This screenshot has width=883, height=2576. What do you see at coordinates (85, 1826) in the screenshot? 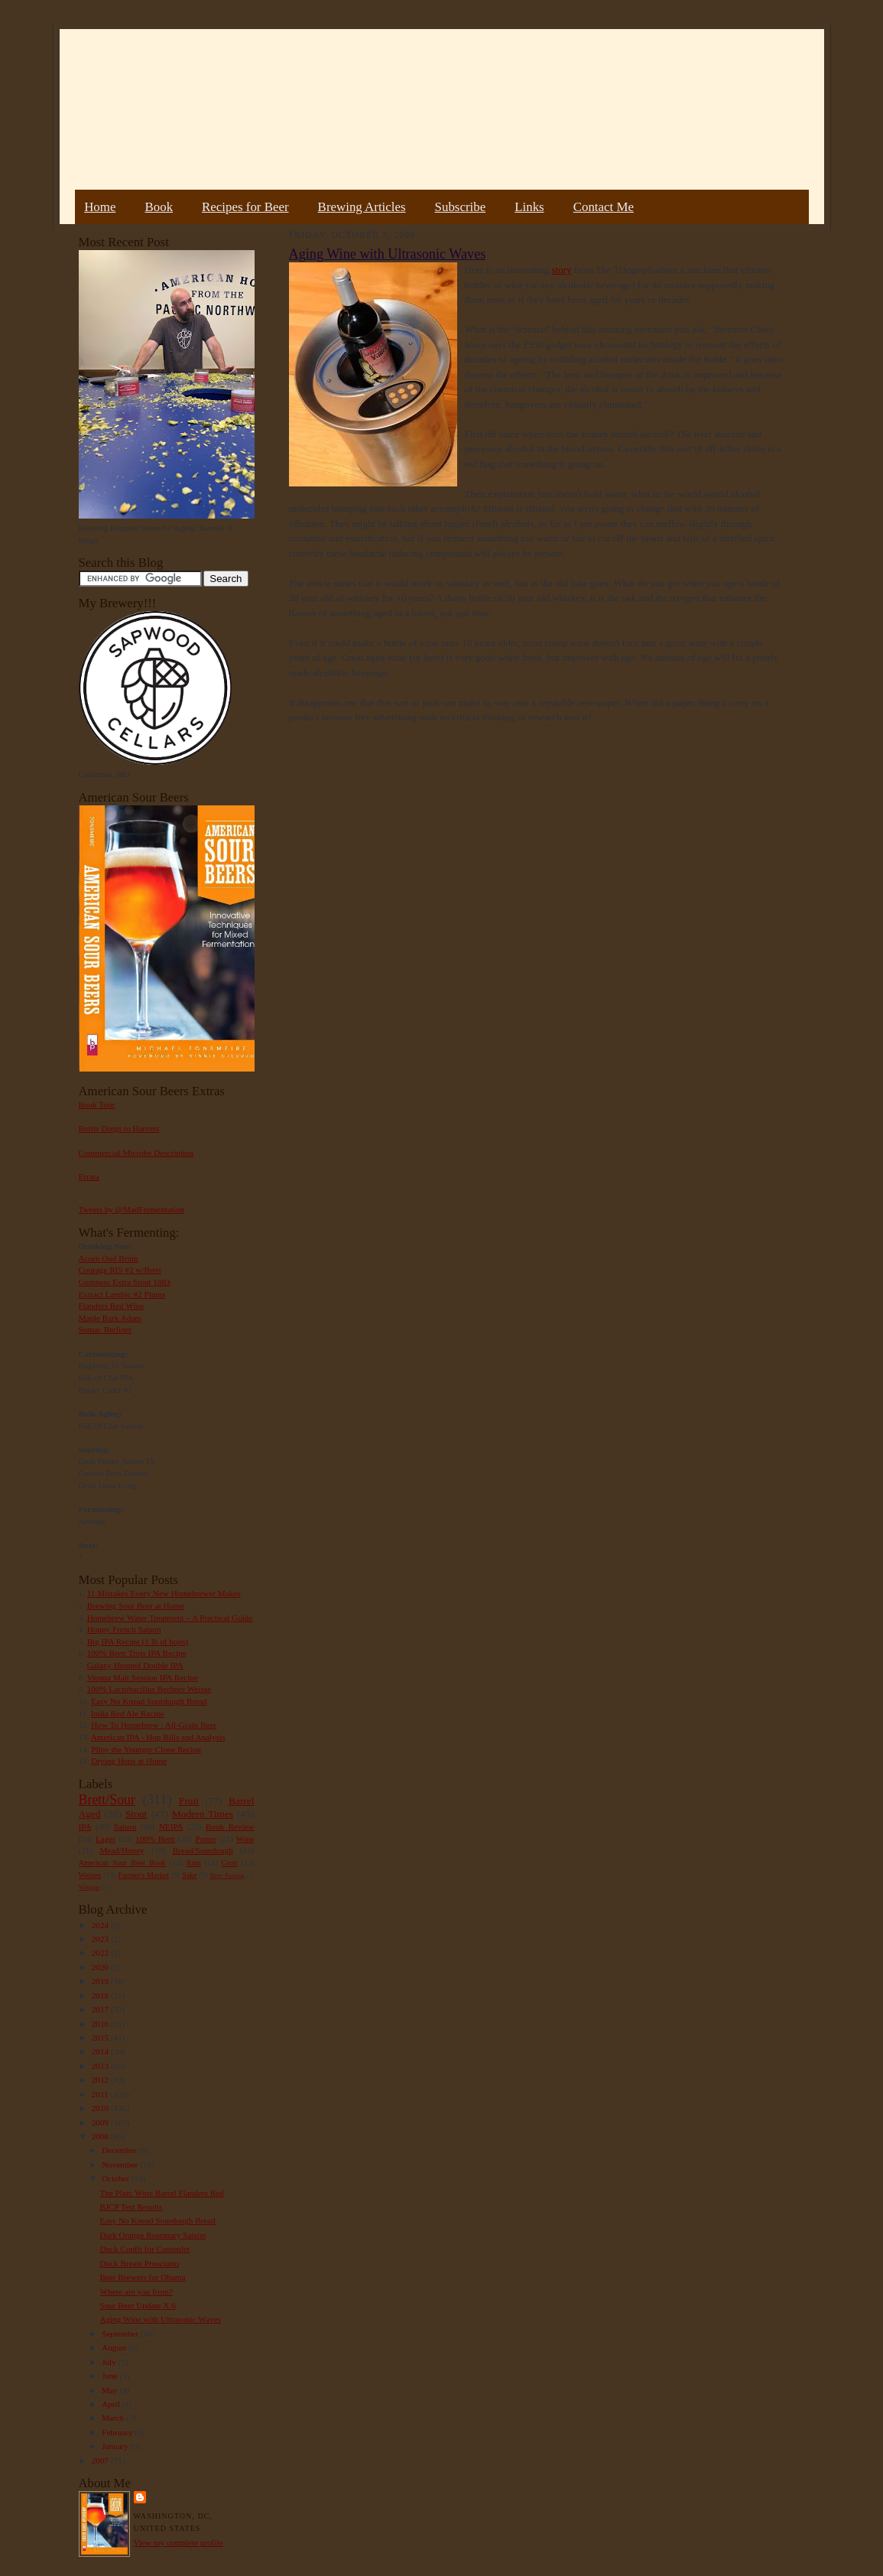
I see `IPA` at bounding box center [85, 1826].